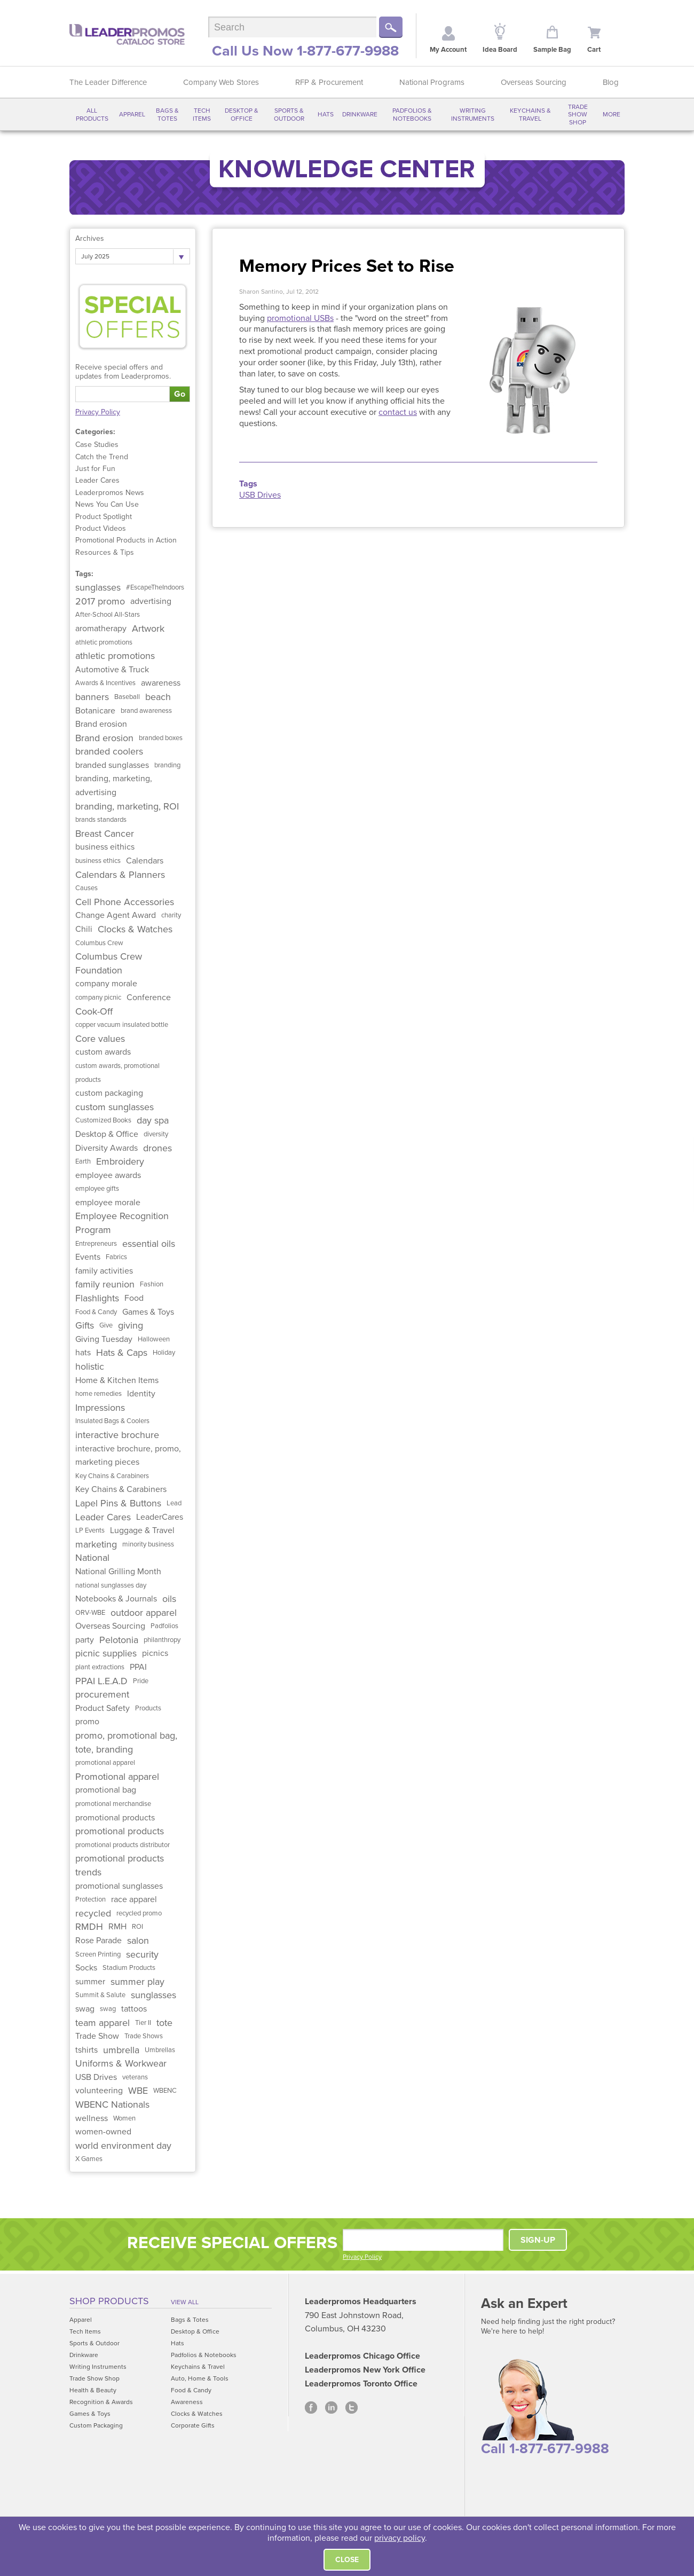 The width and height of the screenshot is (694, 2576). I want to click on USB Drives, so click(96, 2077).